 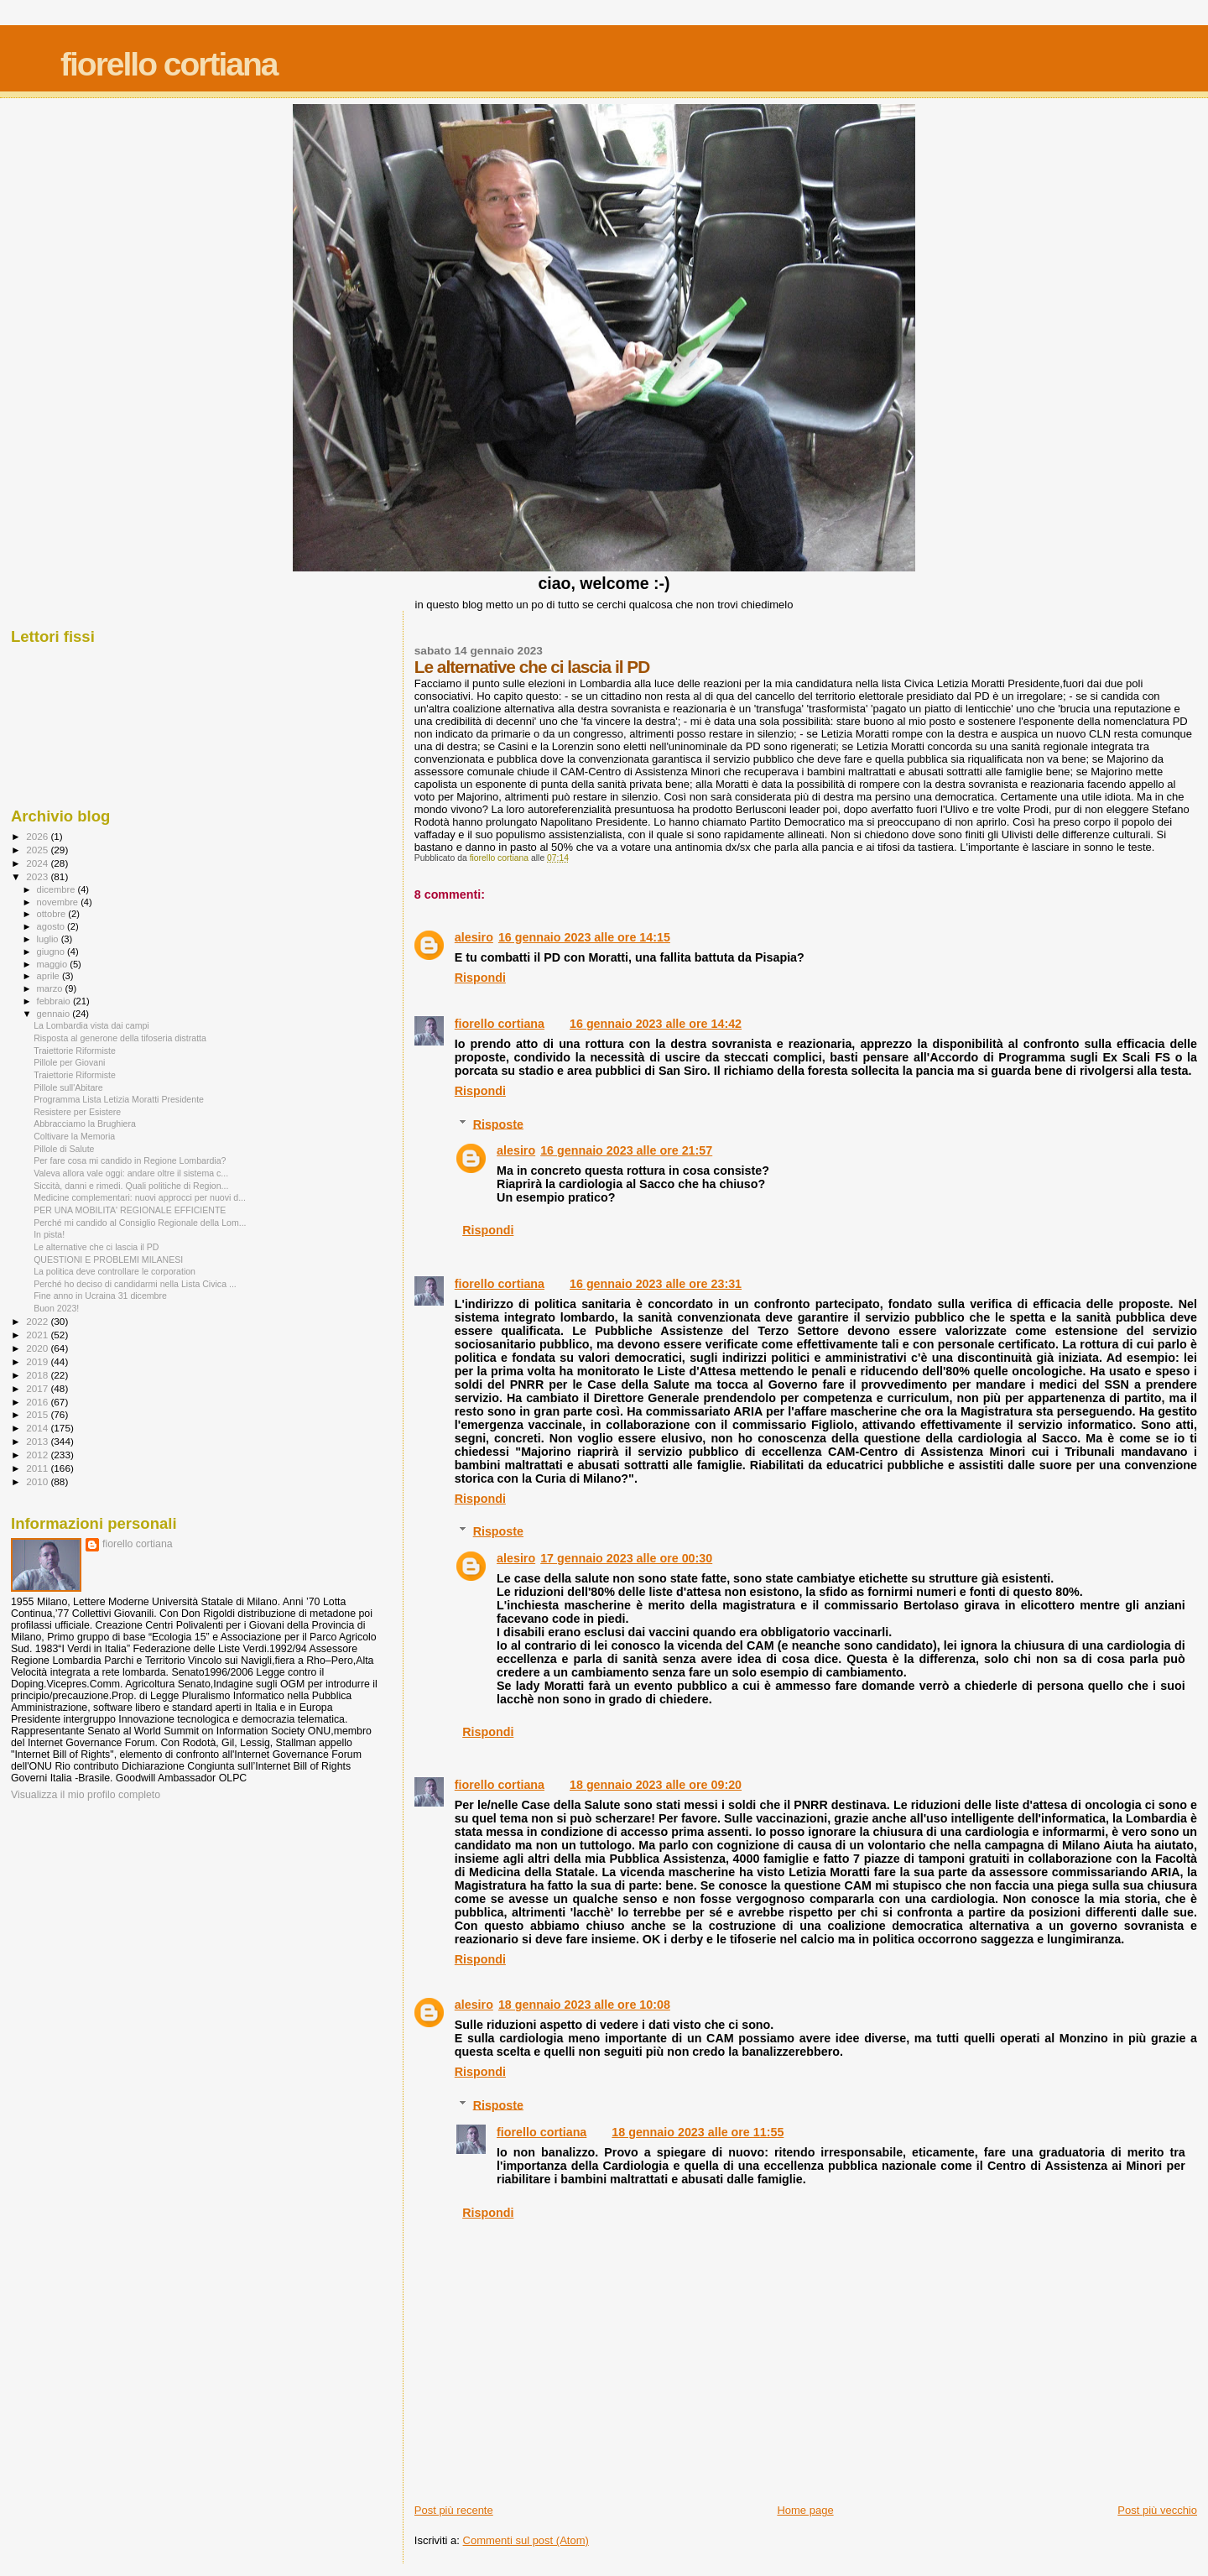 What do you see at coordinates (49, 976) in the screenshot?
I see `aprile` at bounding box center [49, 976].